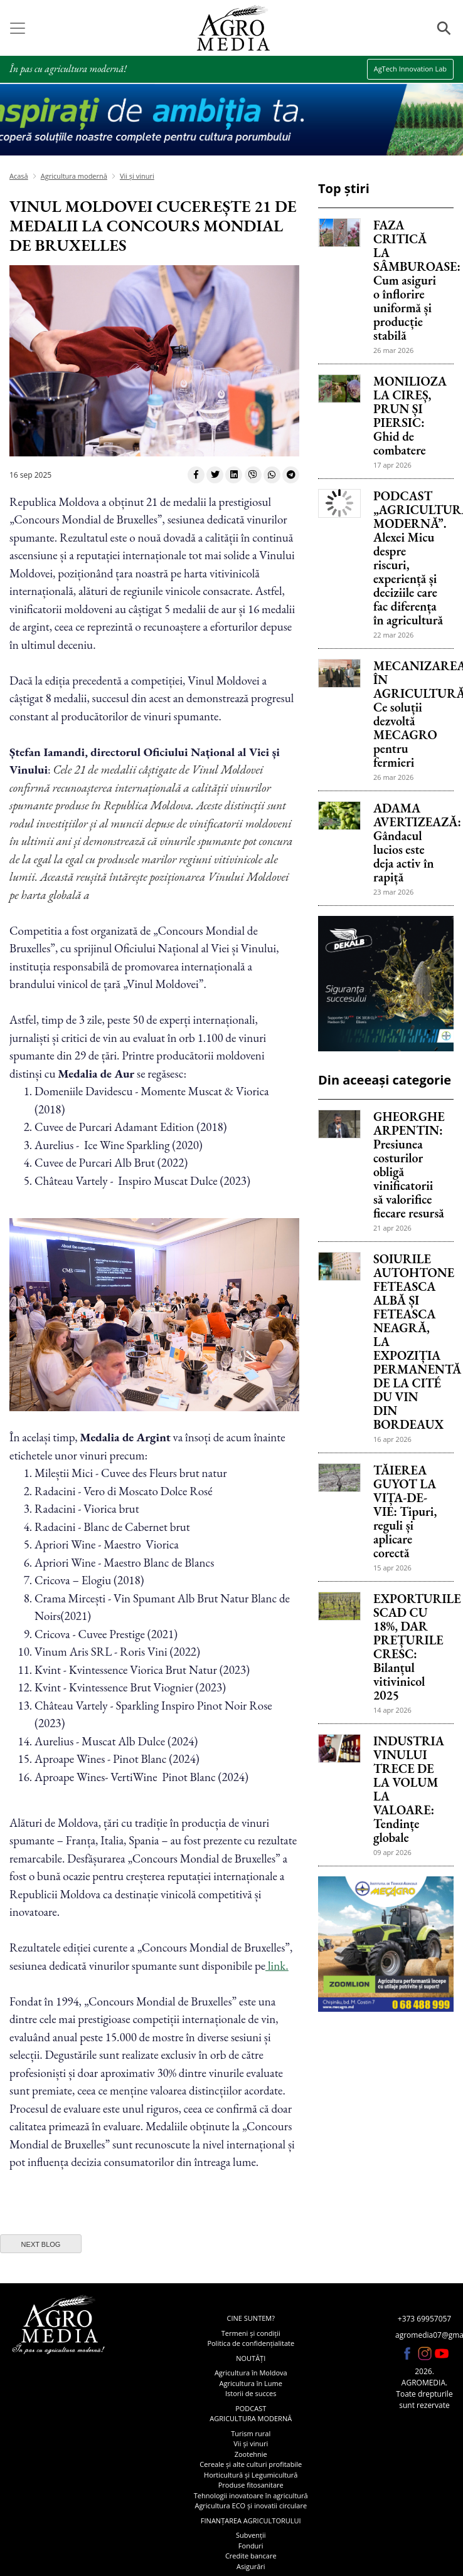 This screenshot has width=463, height=2576. Describe the element at coordinates (251, 2372) in the screenshot. I see `Agricultura în Moldova` at that location.